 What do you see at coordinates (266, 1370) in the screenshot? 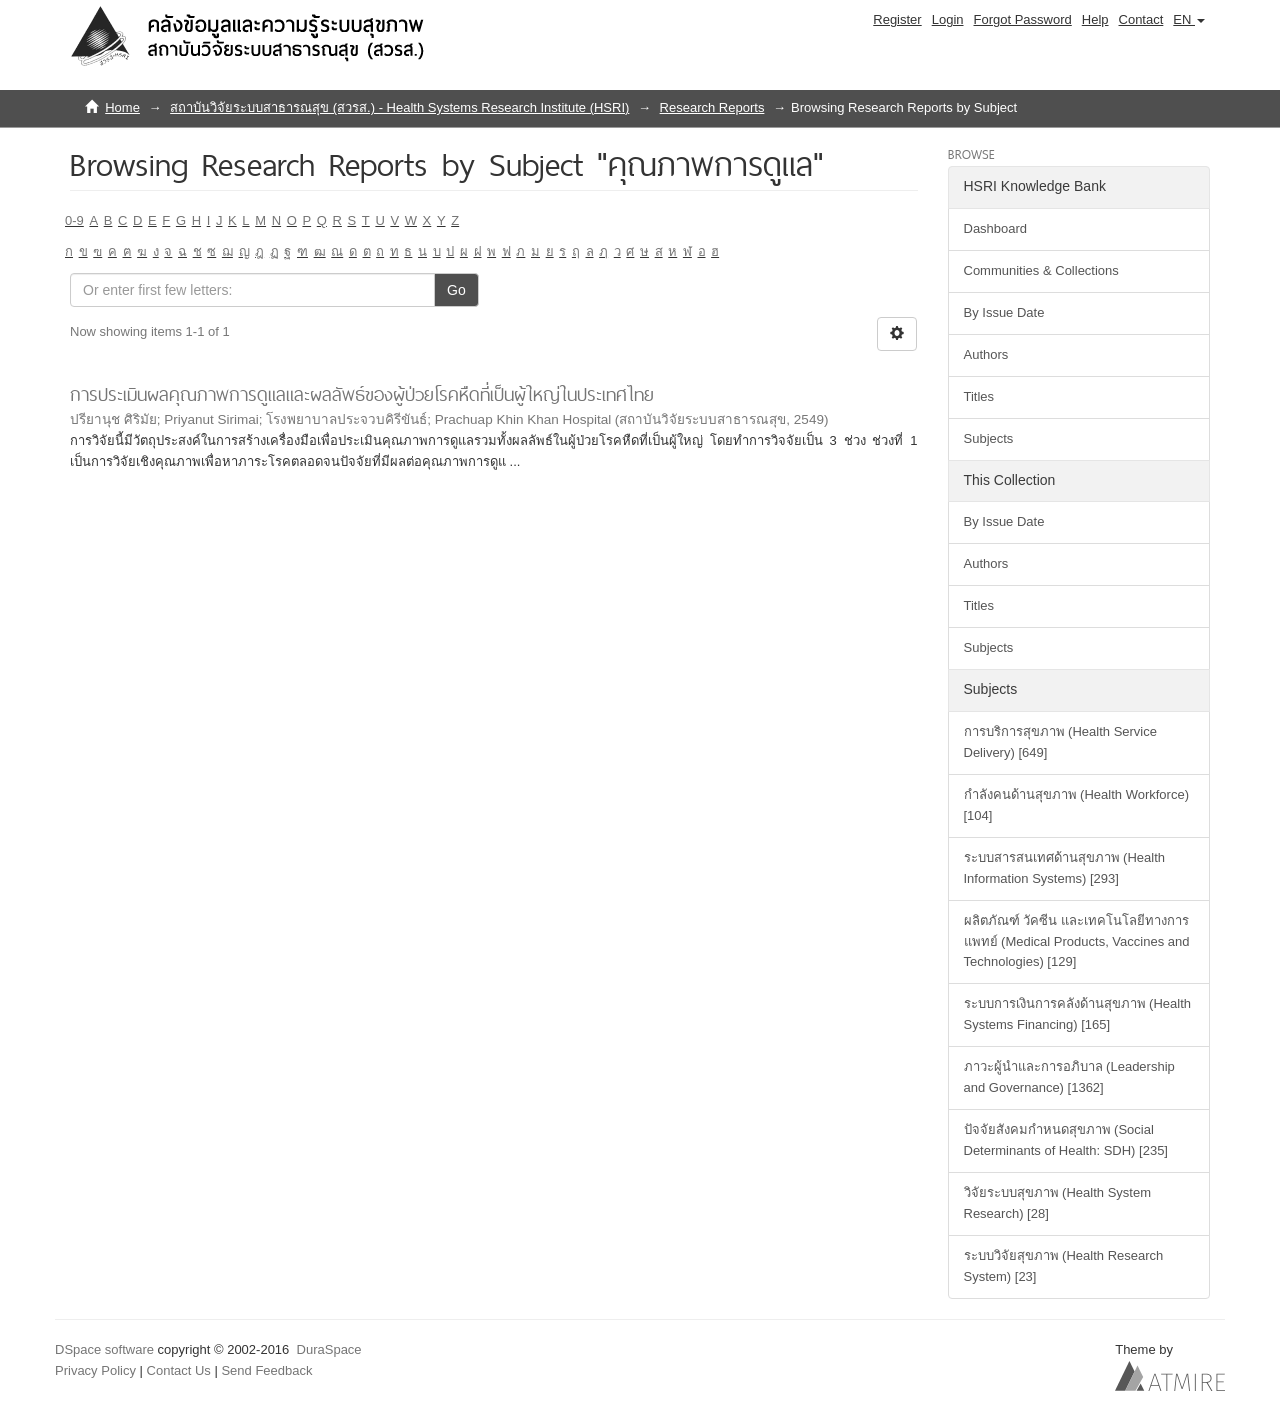
I see `Send Feedback` at bounding box center [266, 1370].